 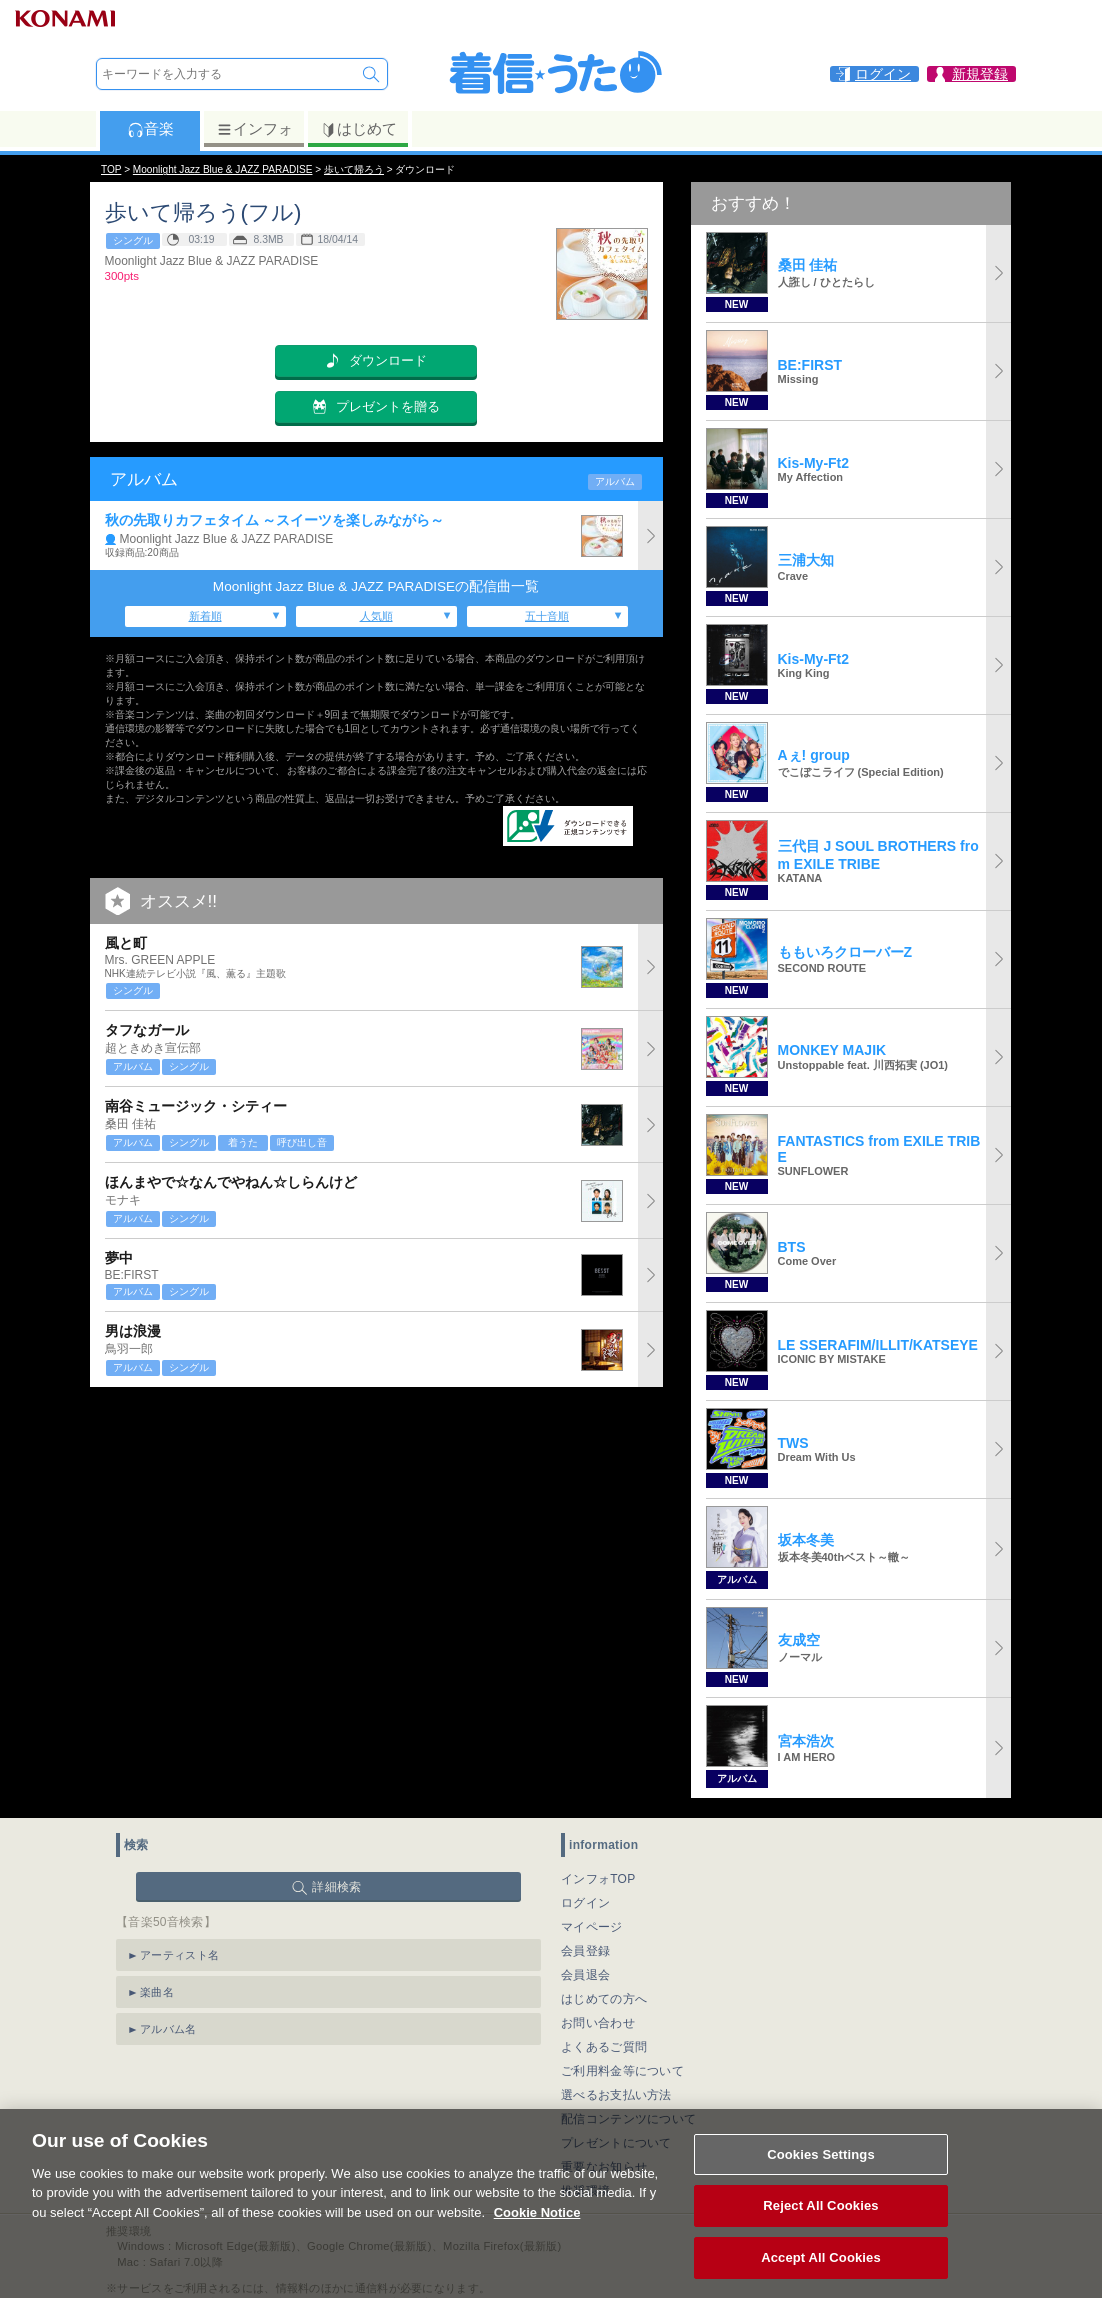 I want to click on よくあるご質問, so click(x=604, y=2047).